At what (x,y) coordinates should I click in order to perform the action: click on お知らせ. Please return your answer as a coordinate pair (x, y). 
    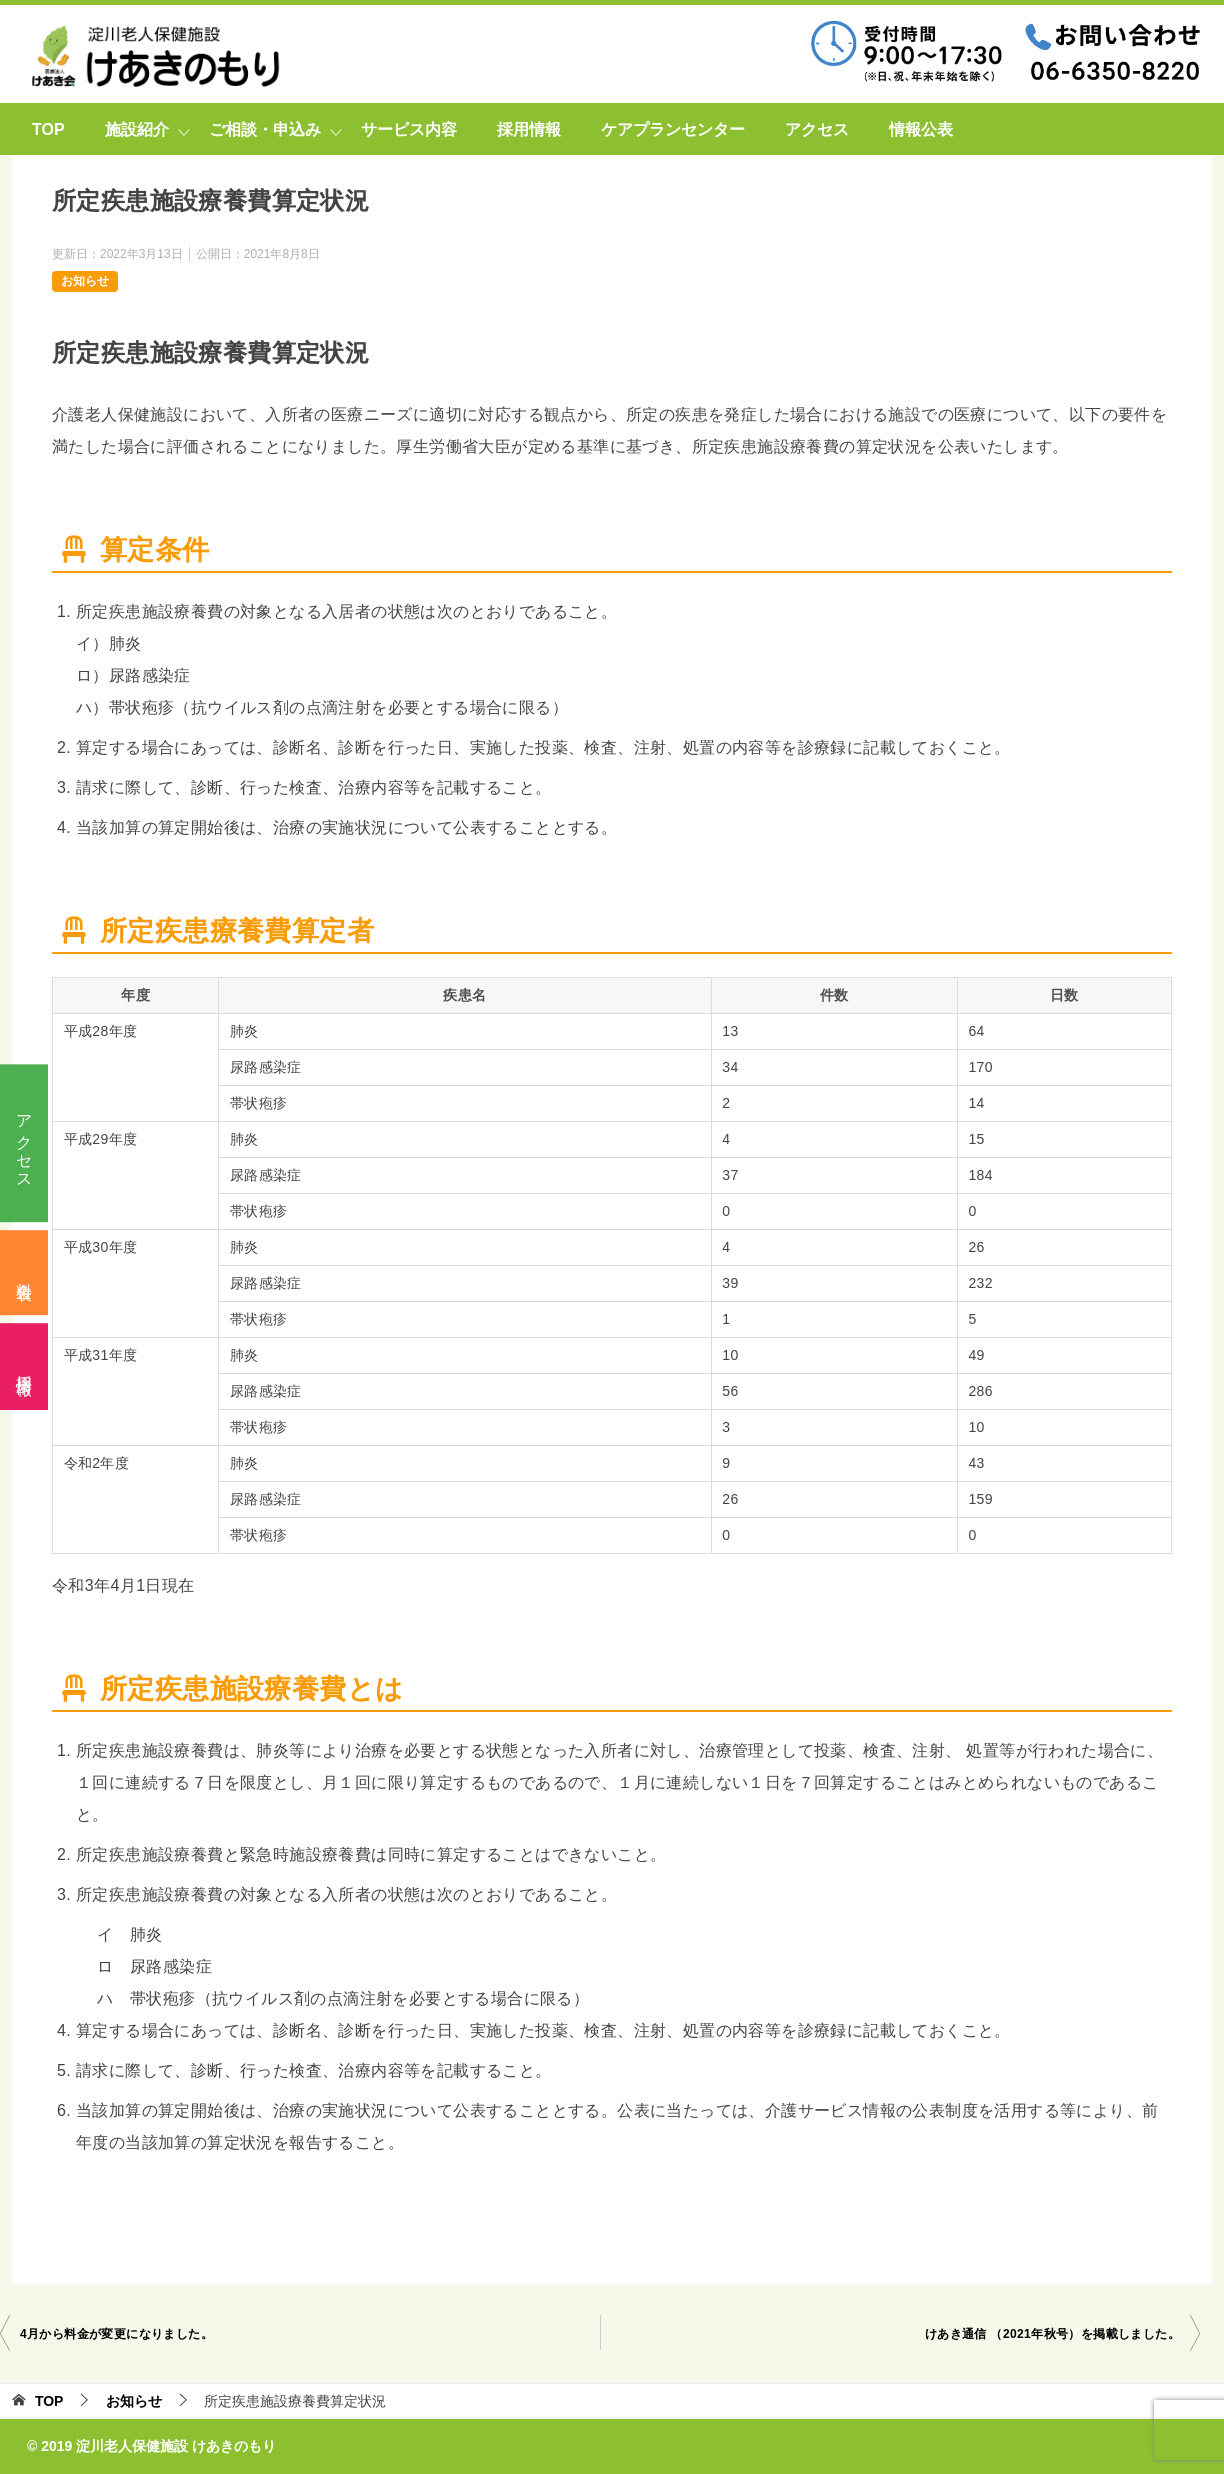
    Looking at the image, I should click on (85, 281).